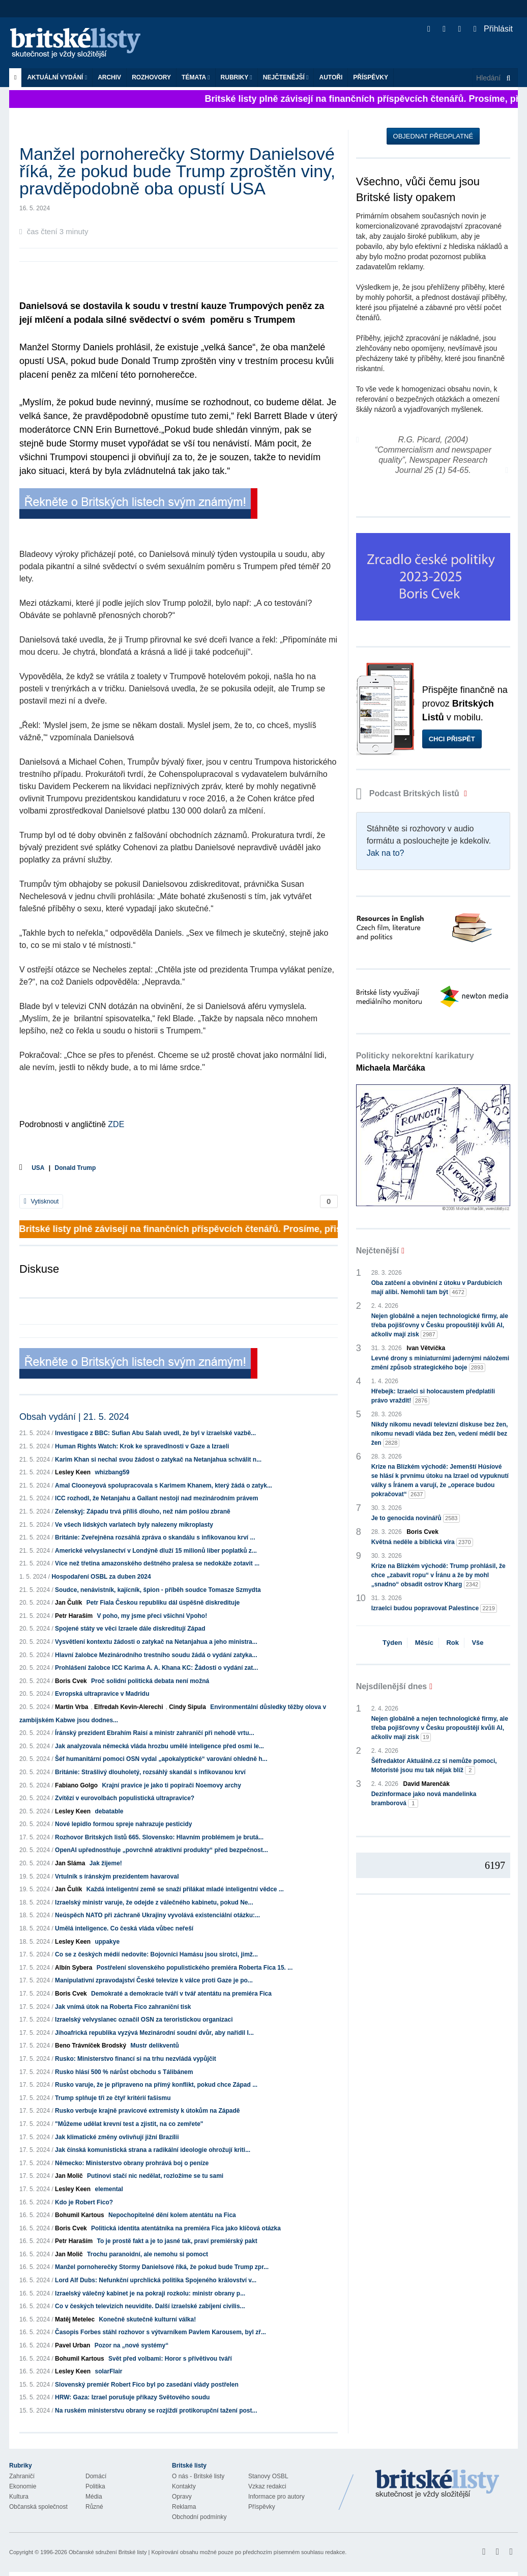 The image size is (527, 2576). Describe the element at coordinates (184, 2486) in the screenshot. I see `Kontakty` at that location.